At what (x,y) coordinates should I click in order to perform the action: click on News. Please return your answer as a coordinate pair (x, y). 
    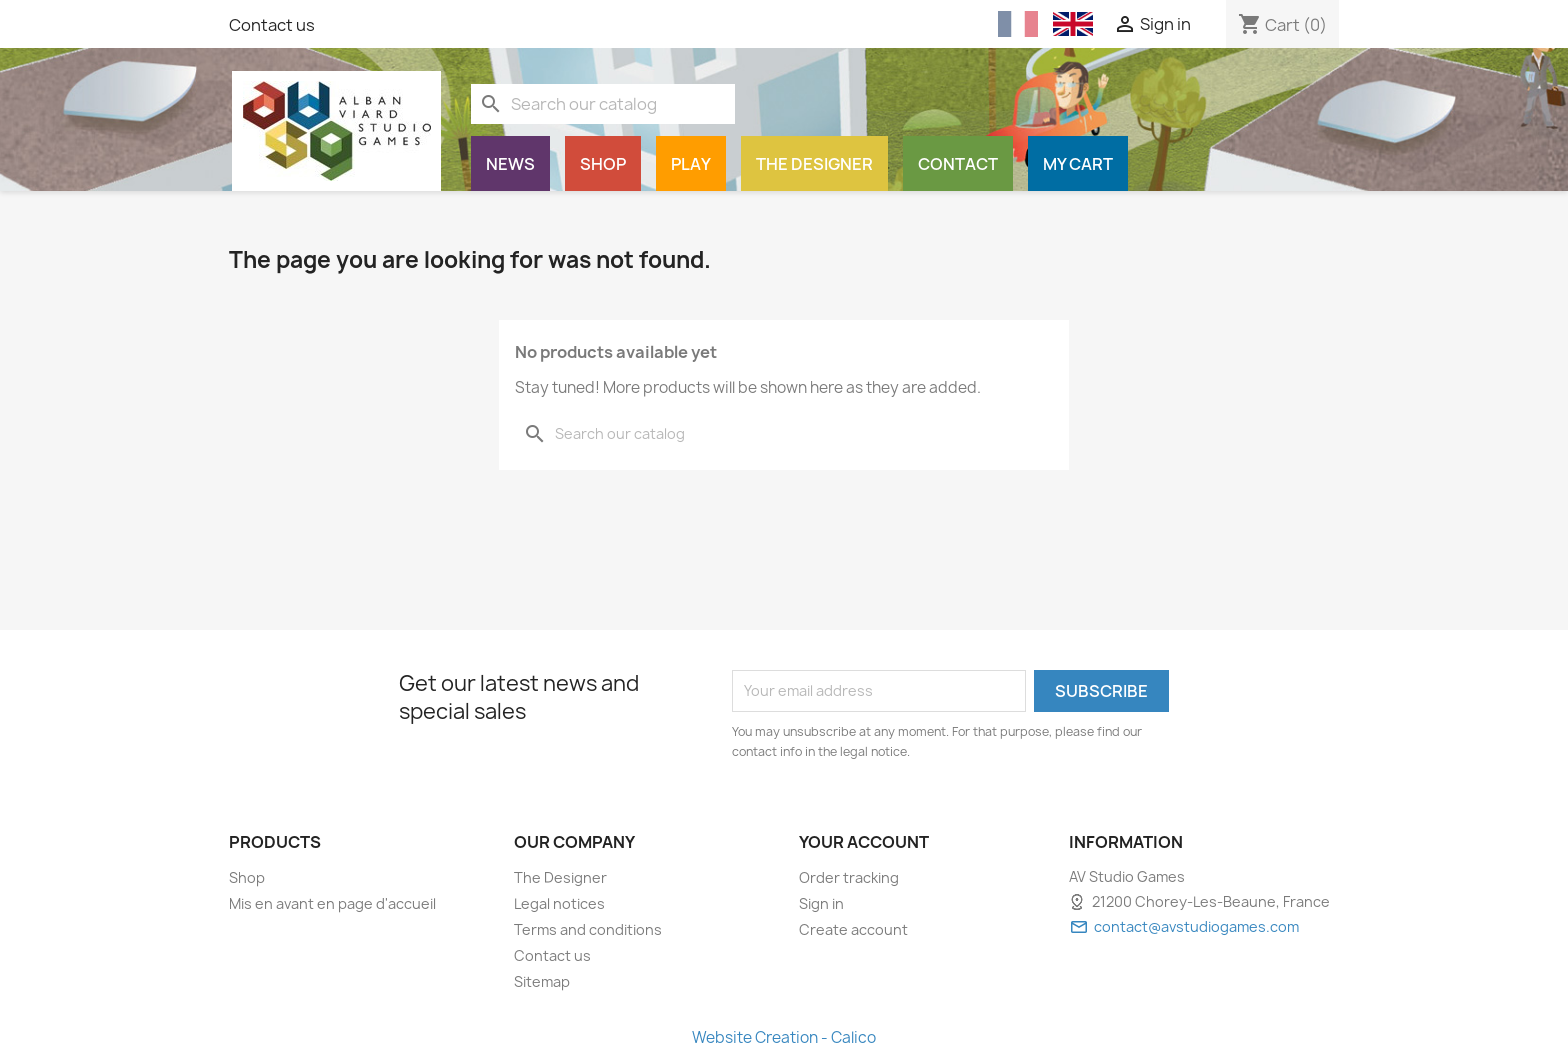
    Looking at the image, I should click on (510, 164).